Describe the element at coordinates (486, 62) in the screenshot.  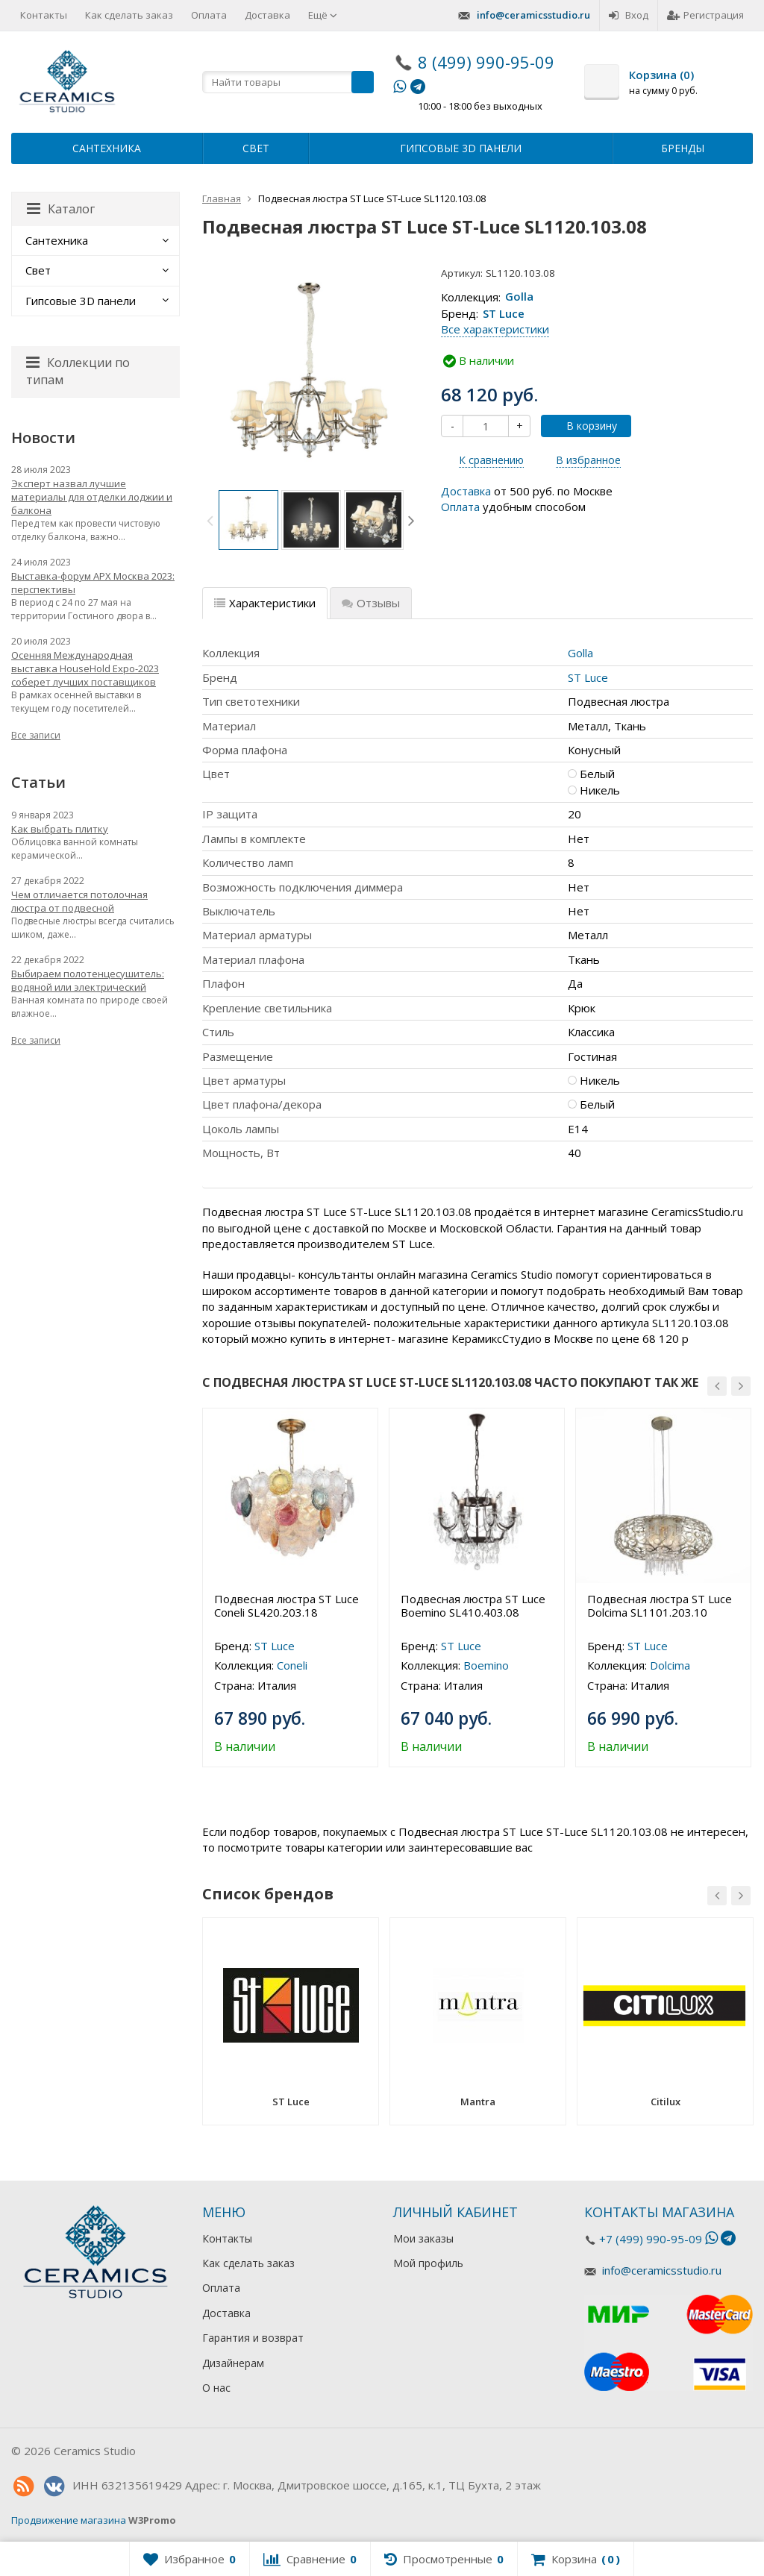
I see `8 (499) 990-95-09` at that location.